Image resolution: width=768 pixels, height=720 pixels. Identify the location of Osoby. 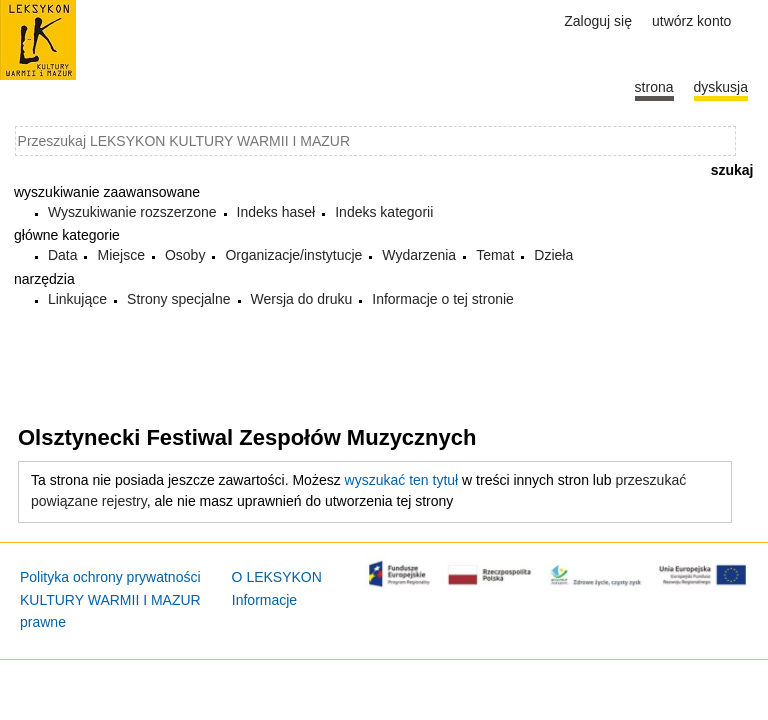
(185, 255).